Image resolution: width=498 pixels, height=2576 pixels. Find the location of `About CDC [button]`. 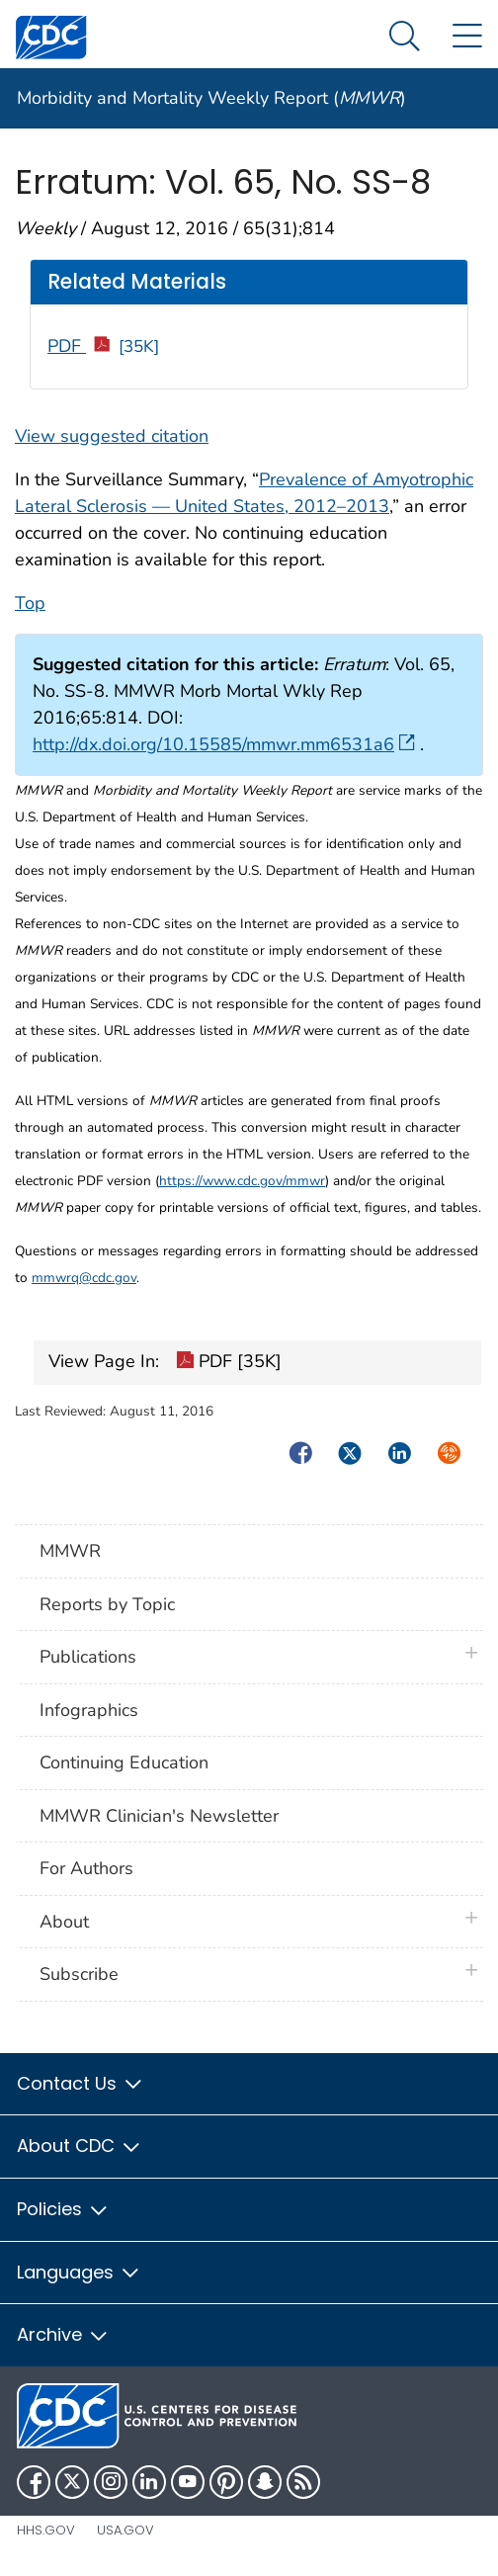

About CDC [button] is located at coordinates (79, 2145).